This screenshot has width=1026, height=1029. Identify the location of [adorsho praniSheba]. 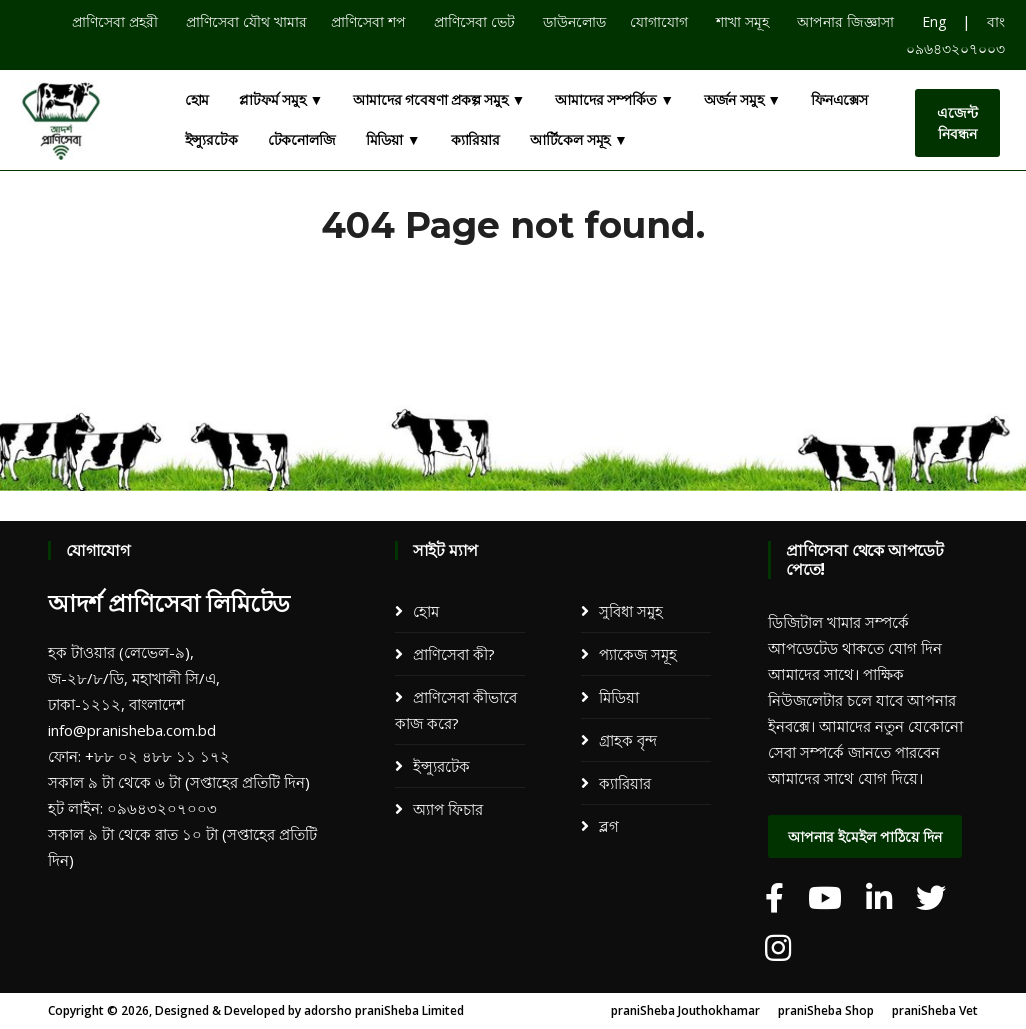
(774, 898).